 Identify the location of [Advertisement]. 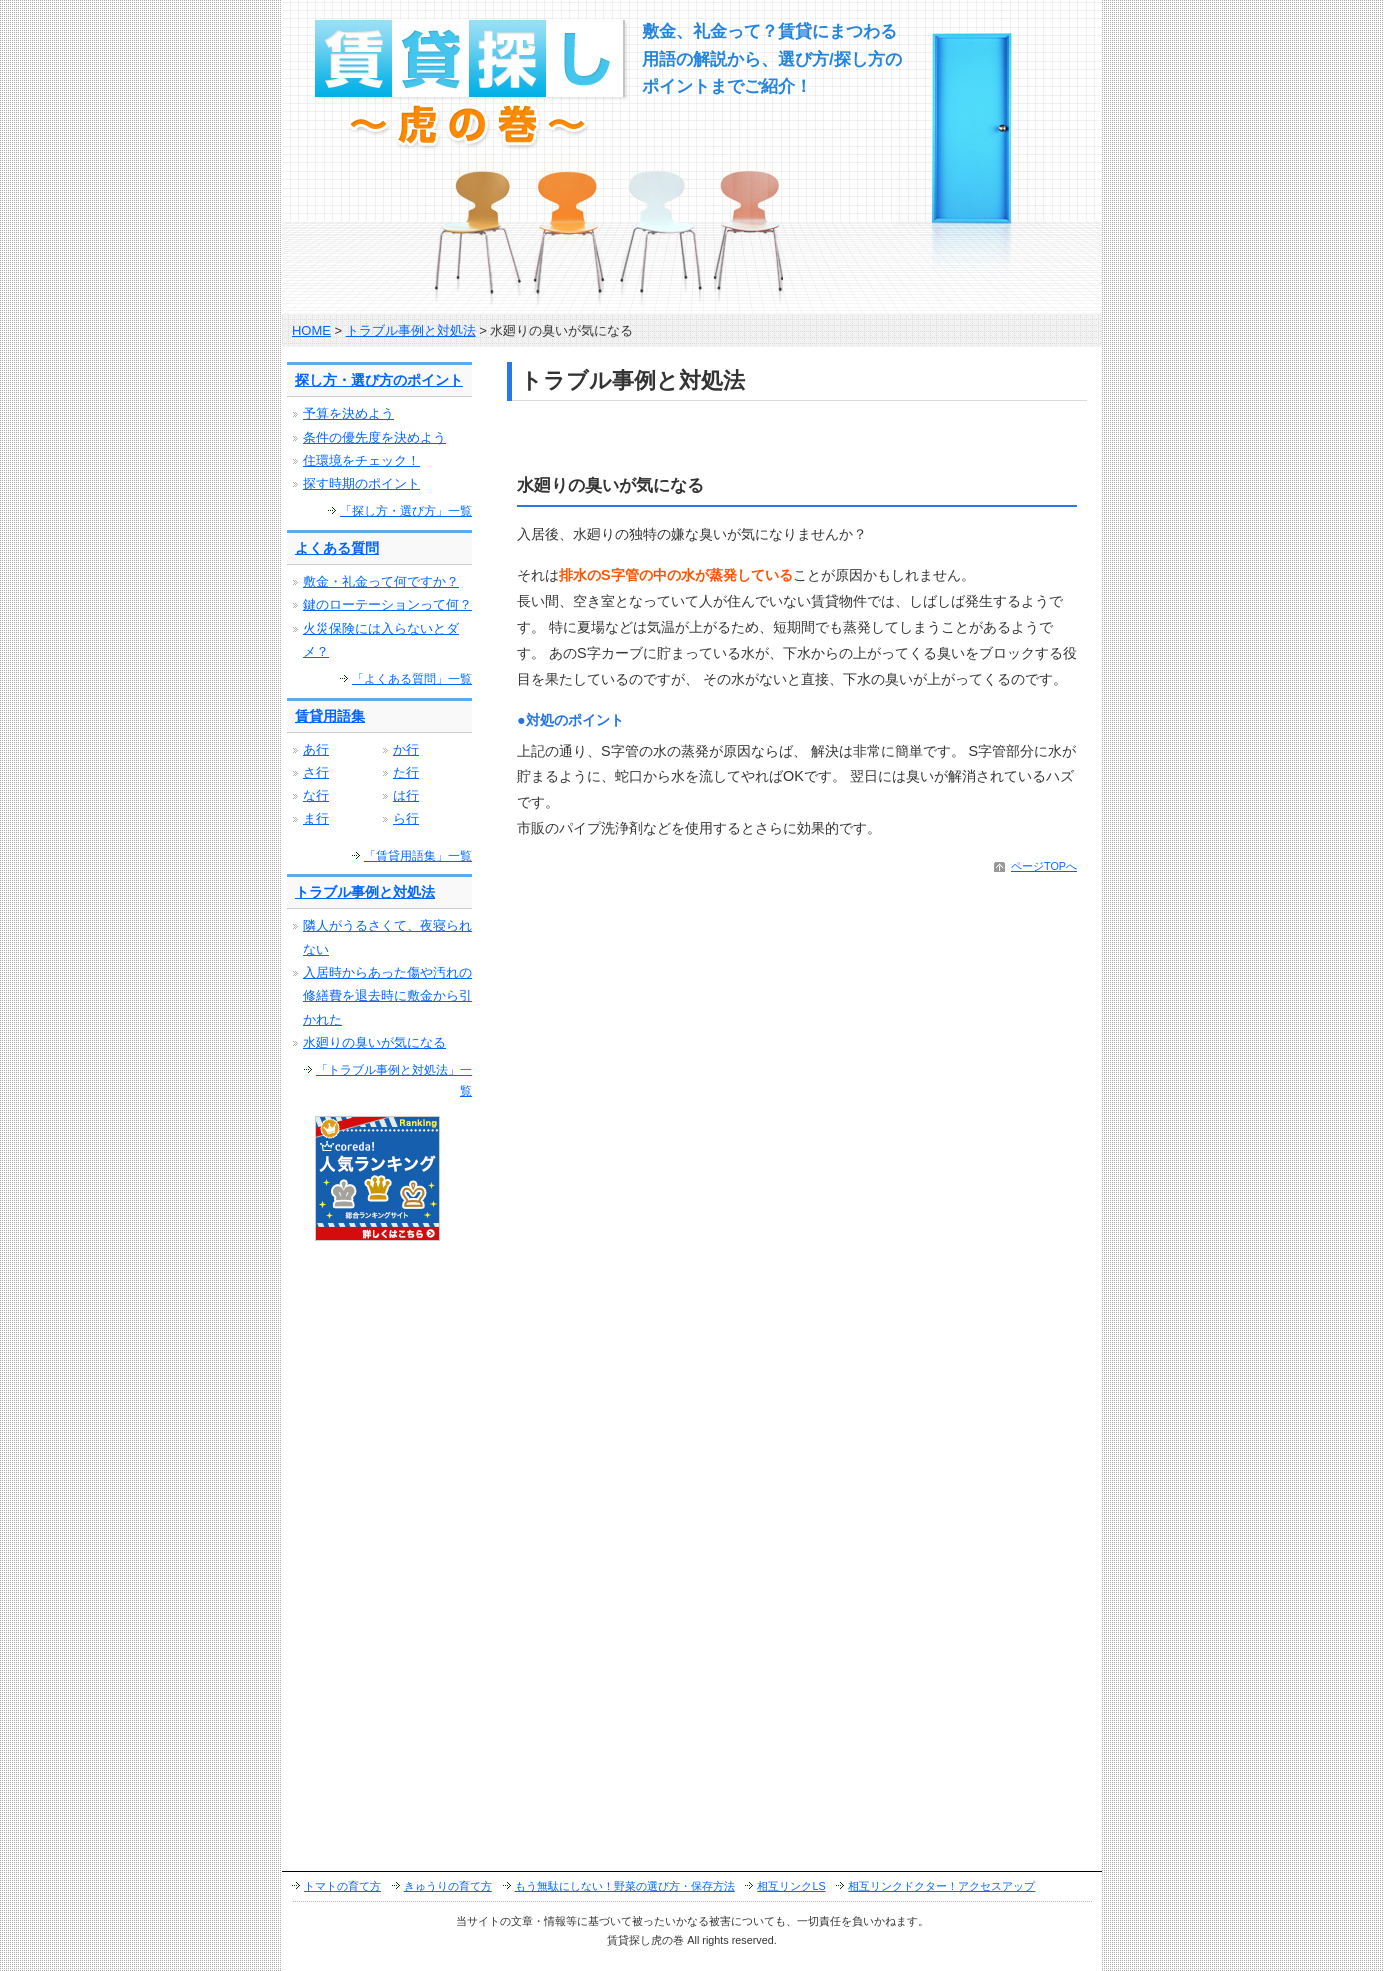
(741, 443).